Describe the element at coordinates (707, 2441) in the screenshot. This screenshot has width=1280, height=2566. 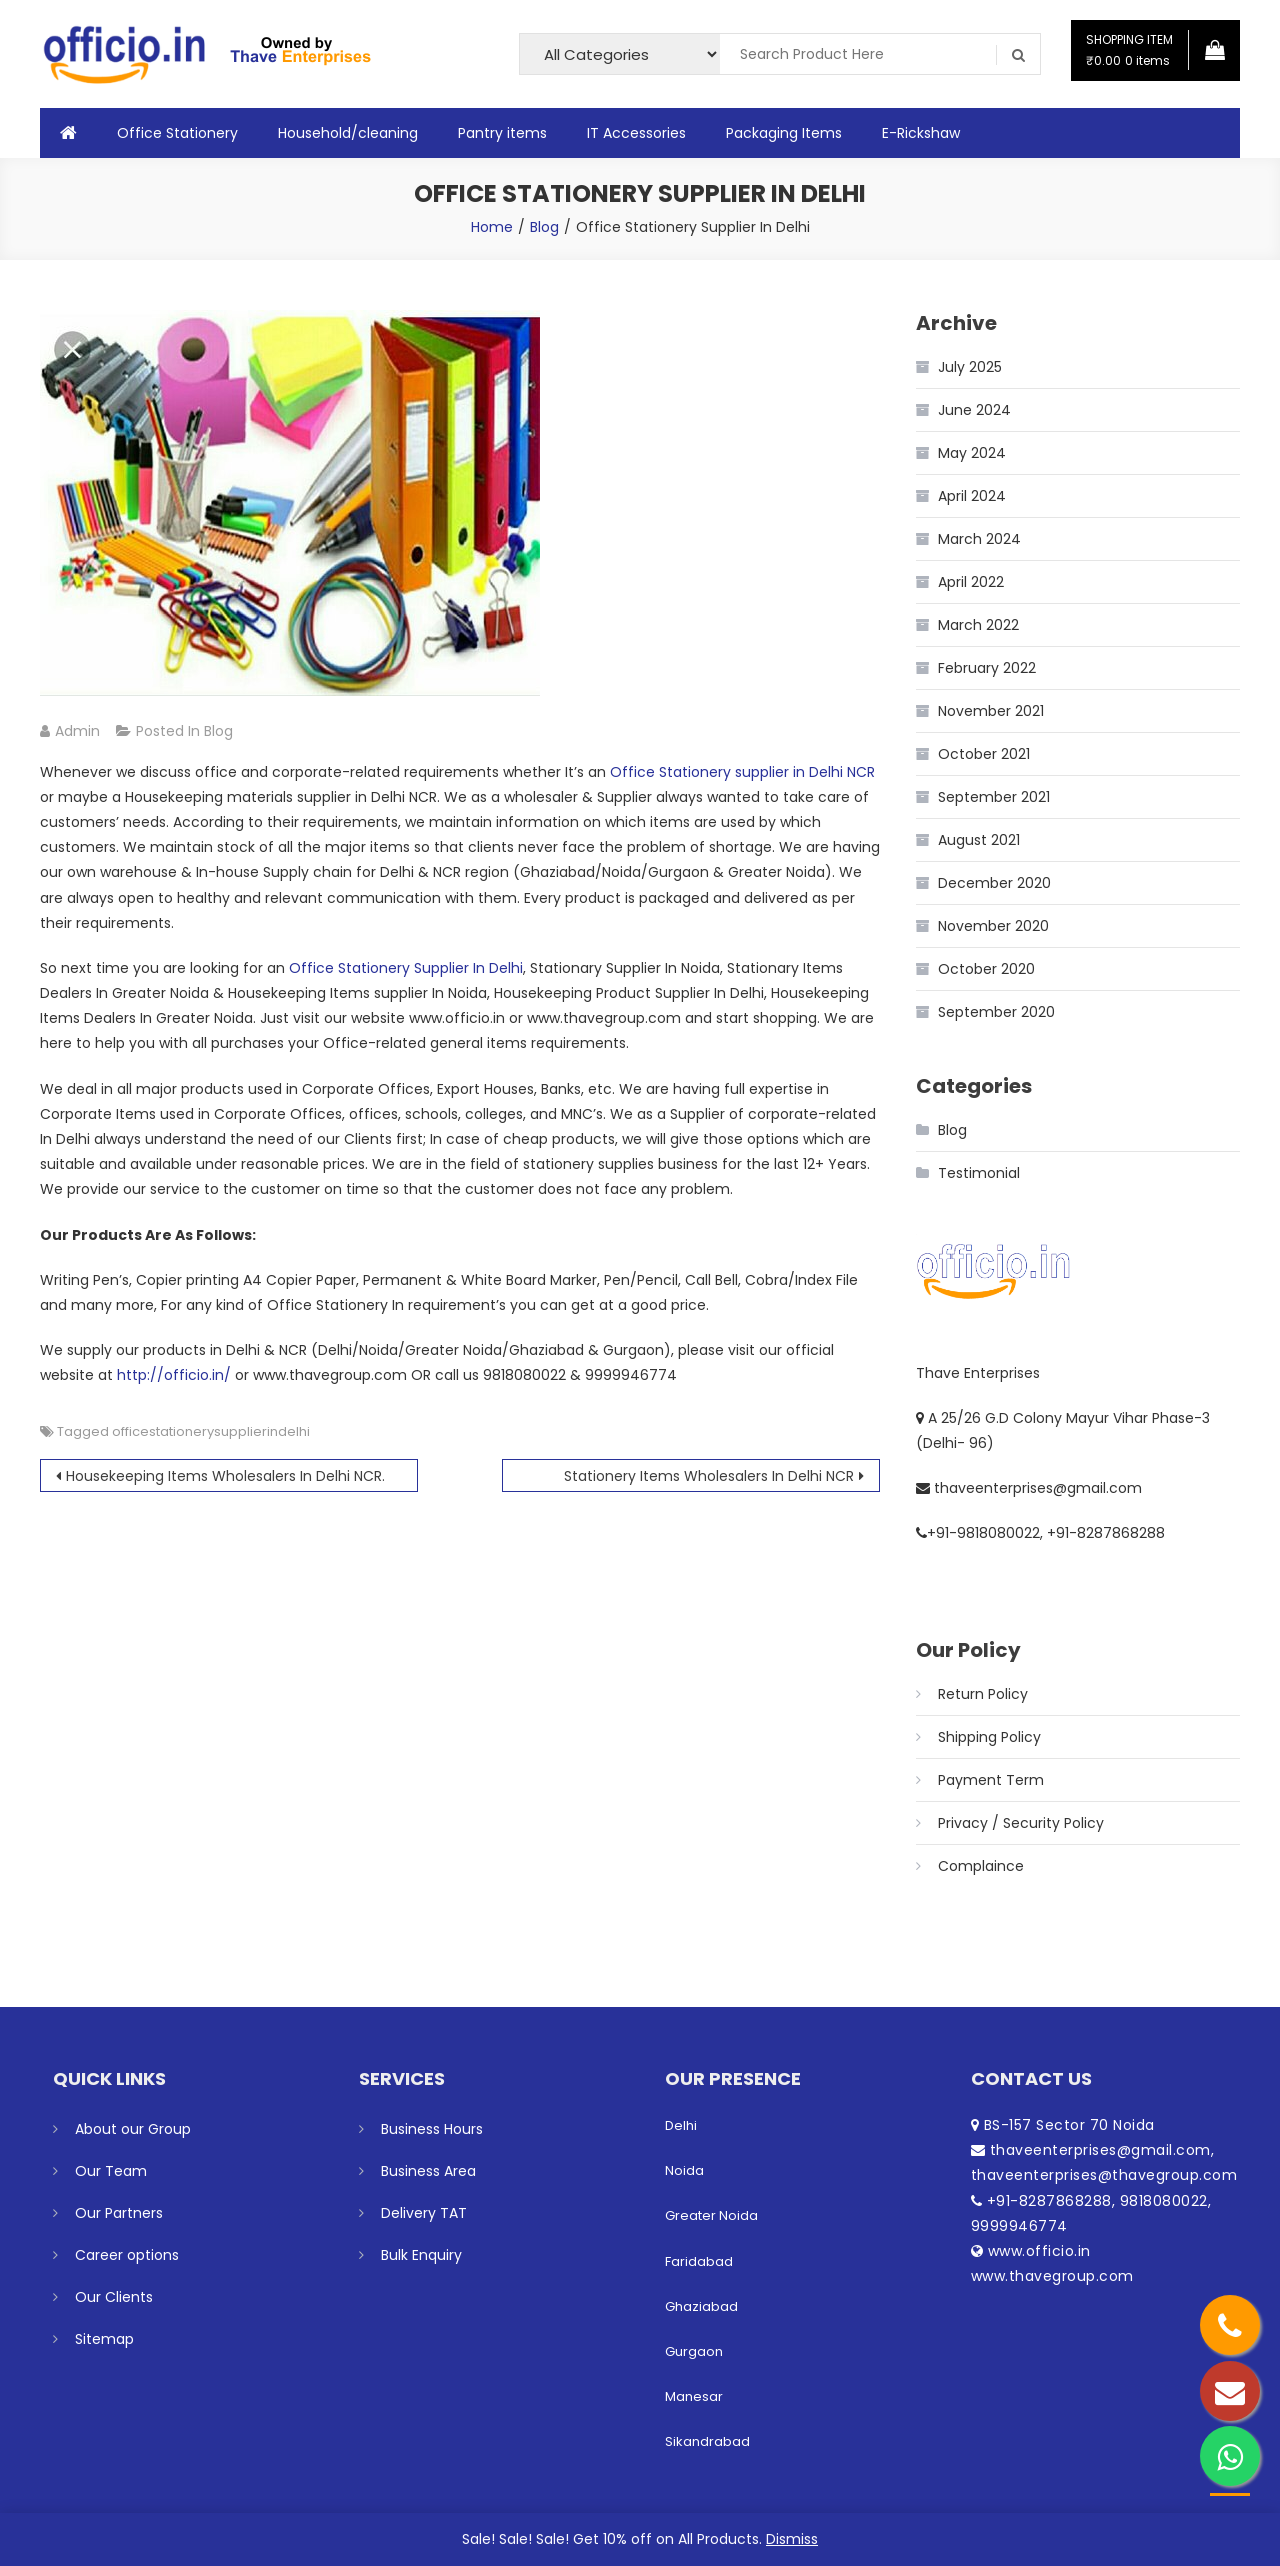
I see `Sikandrabad` at that location.